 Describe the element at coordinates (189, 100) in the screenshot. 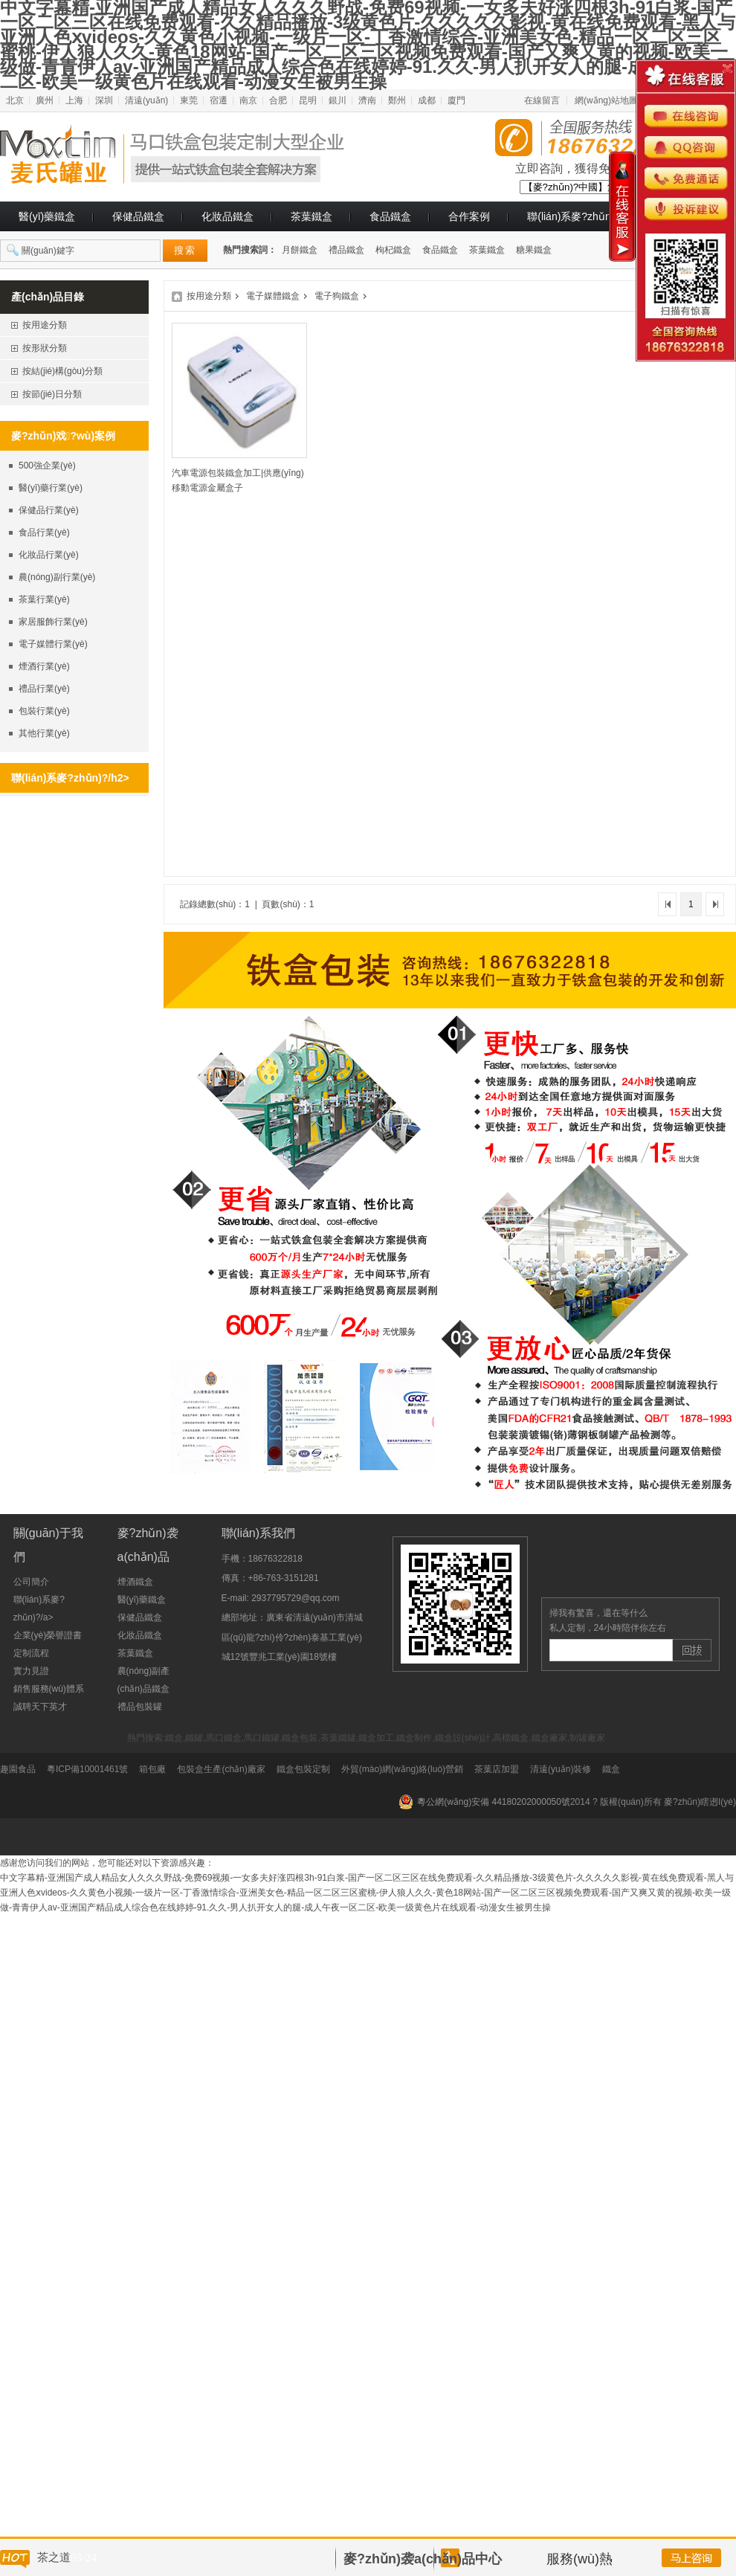

I see `東莞` at that location.